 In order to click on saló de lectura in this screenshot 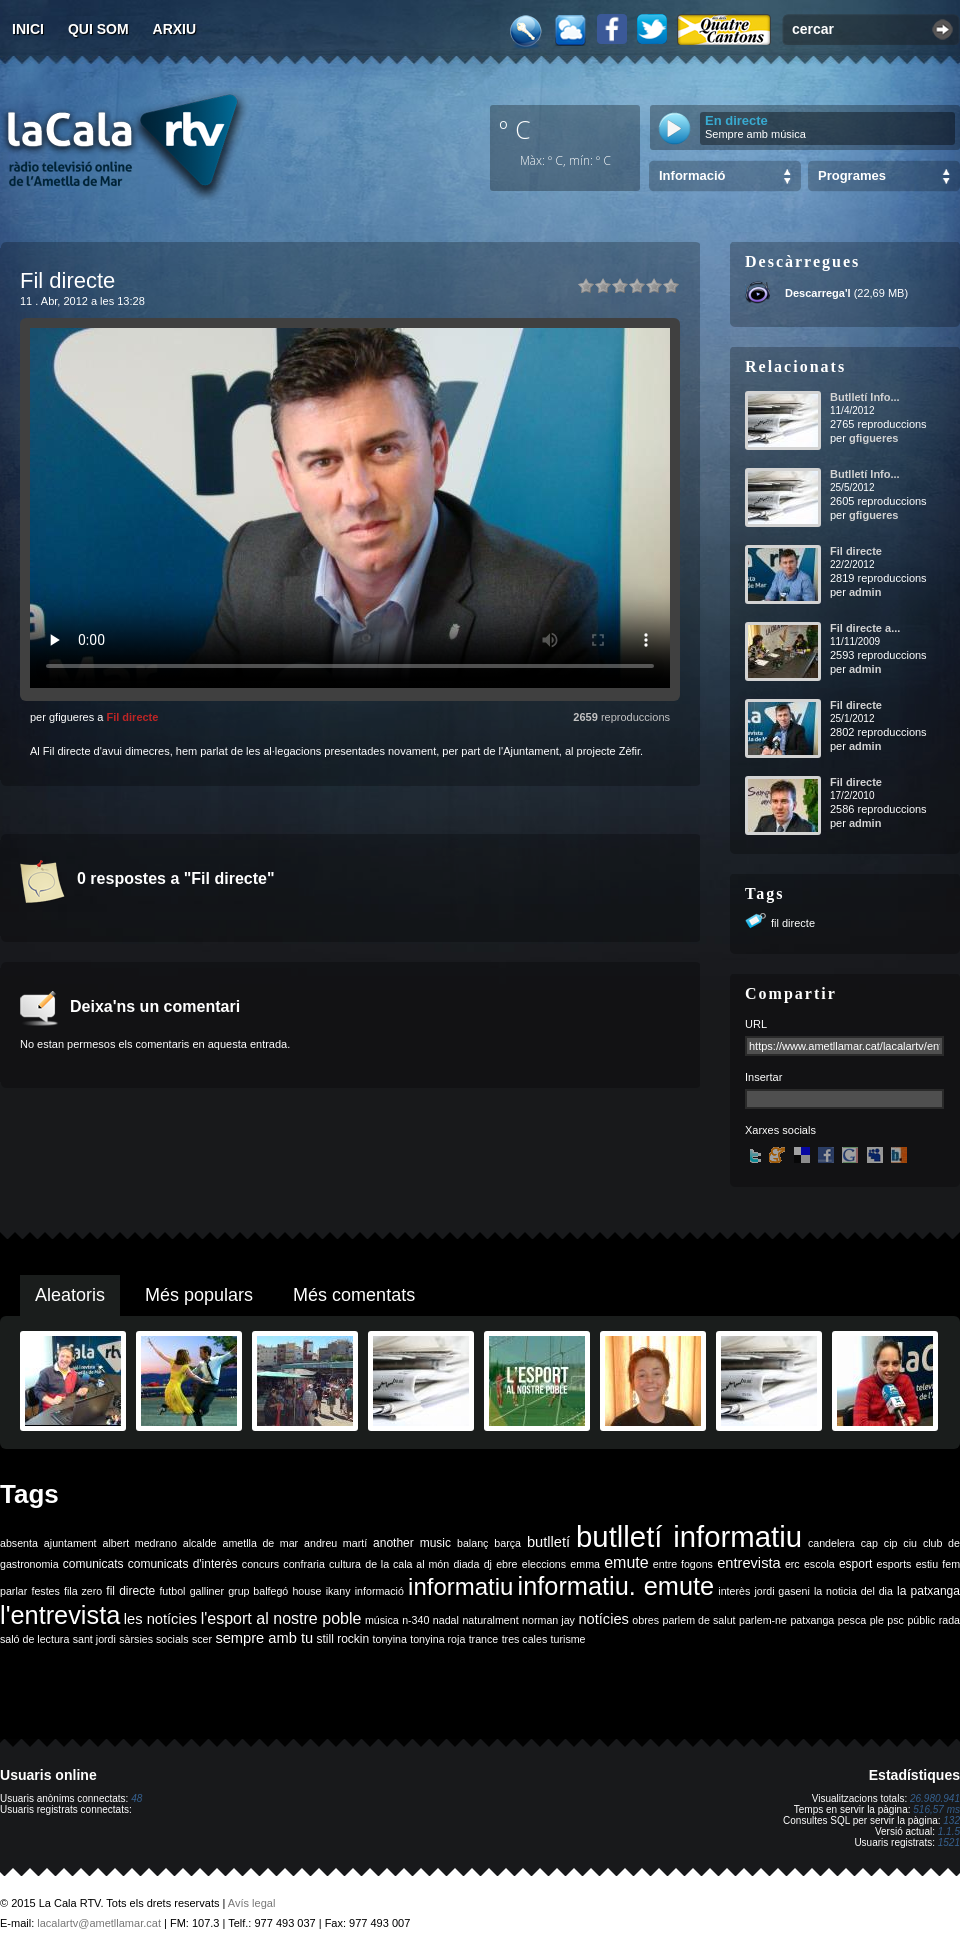, I will do `click(34, 1639)`.